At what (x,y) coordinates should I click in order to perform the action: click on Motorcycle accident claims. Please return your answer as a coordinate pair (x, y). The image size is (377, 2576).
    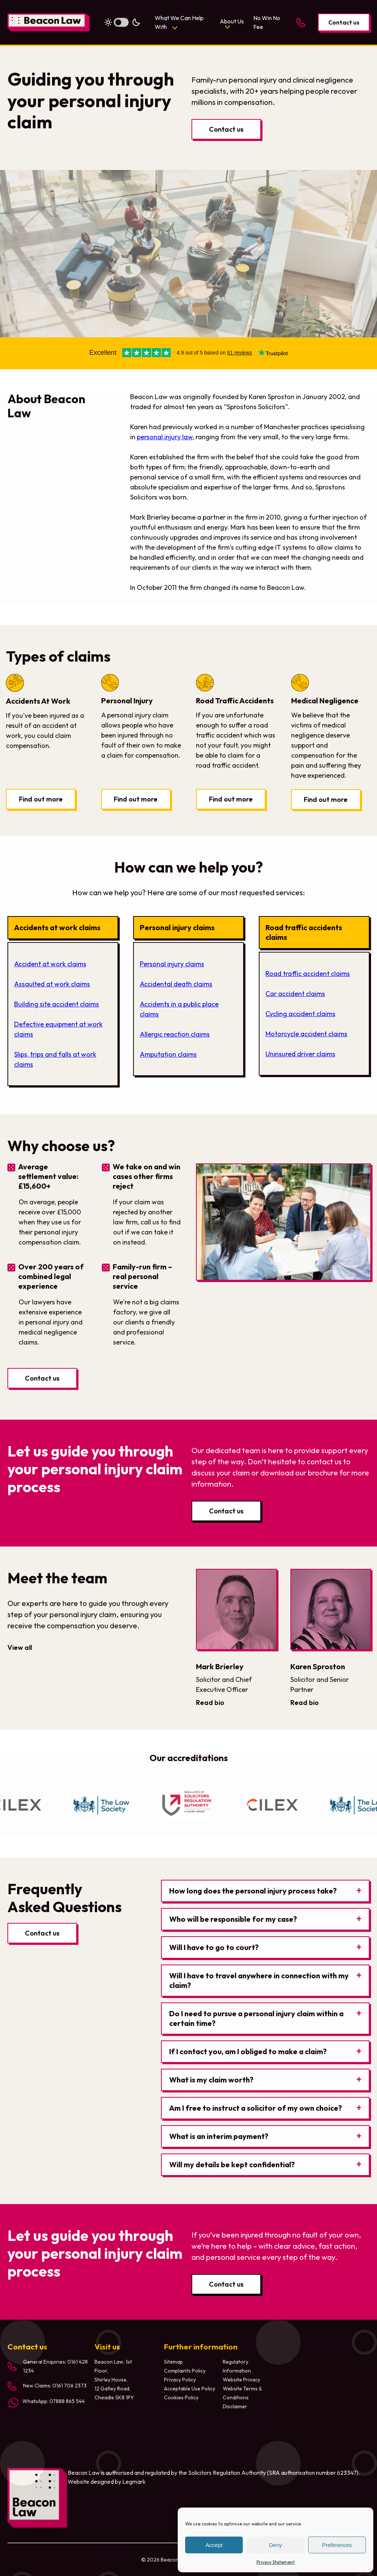
    Looking at the image, I should click on (306, 1034).